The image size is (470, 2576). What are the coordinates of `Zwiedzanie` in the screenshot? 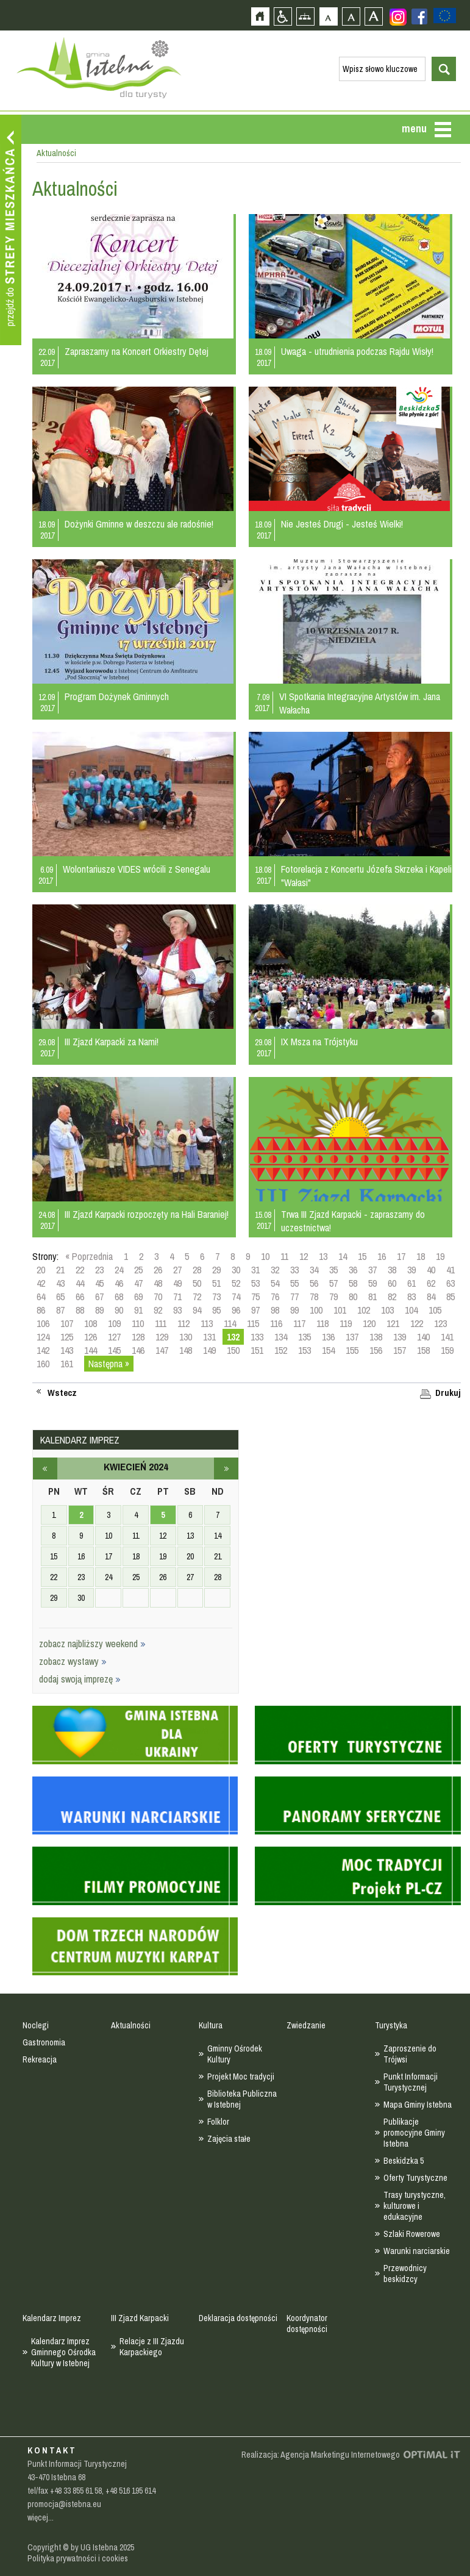 It's located at (306, 2025).